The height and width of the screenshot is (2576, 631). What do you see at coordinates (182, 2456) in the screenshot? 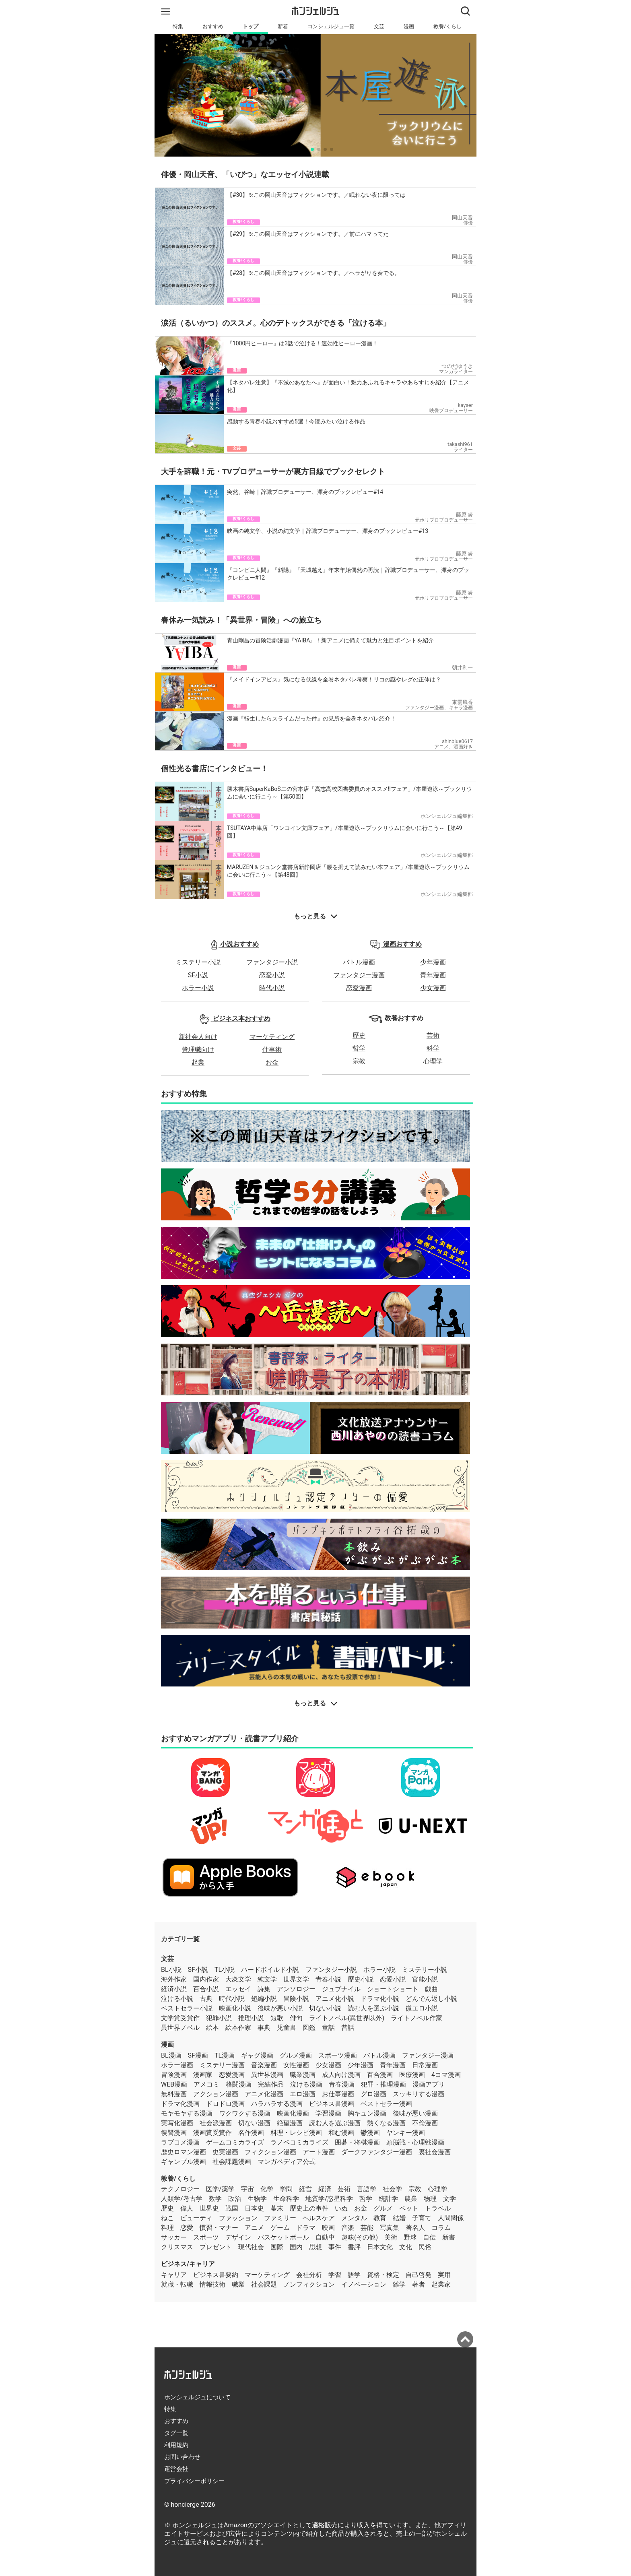
I see `お問い合わせ` at bounding box center [182, 2456].